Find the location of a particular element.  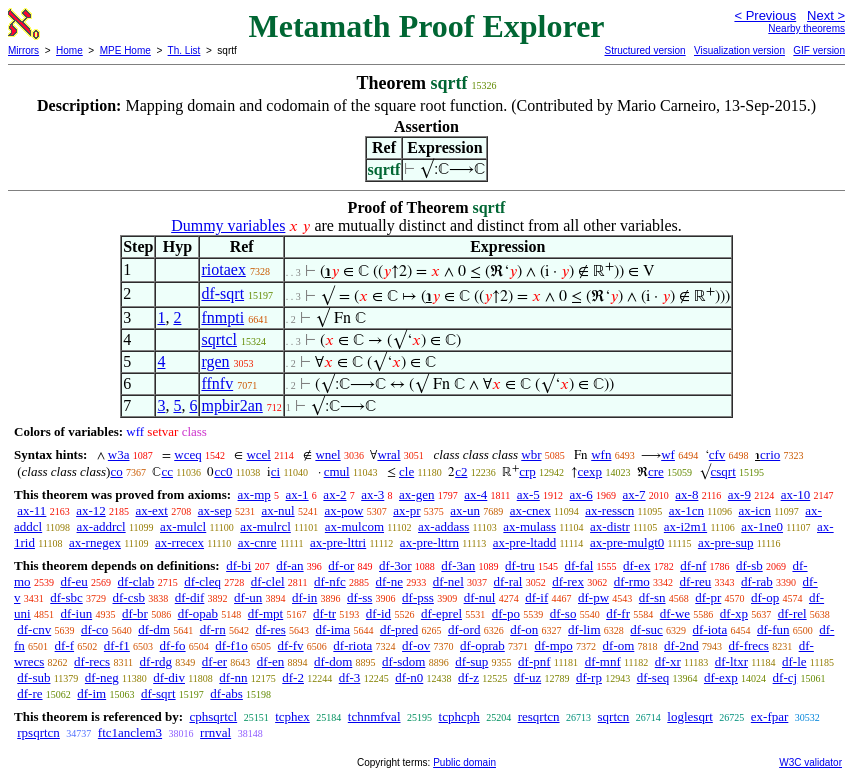

ftc1anclem3 is located at coordinates (130, 732).